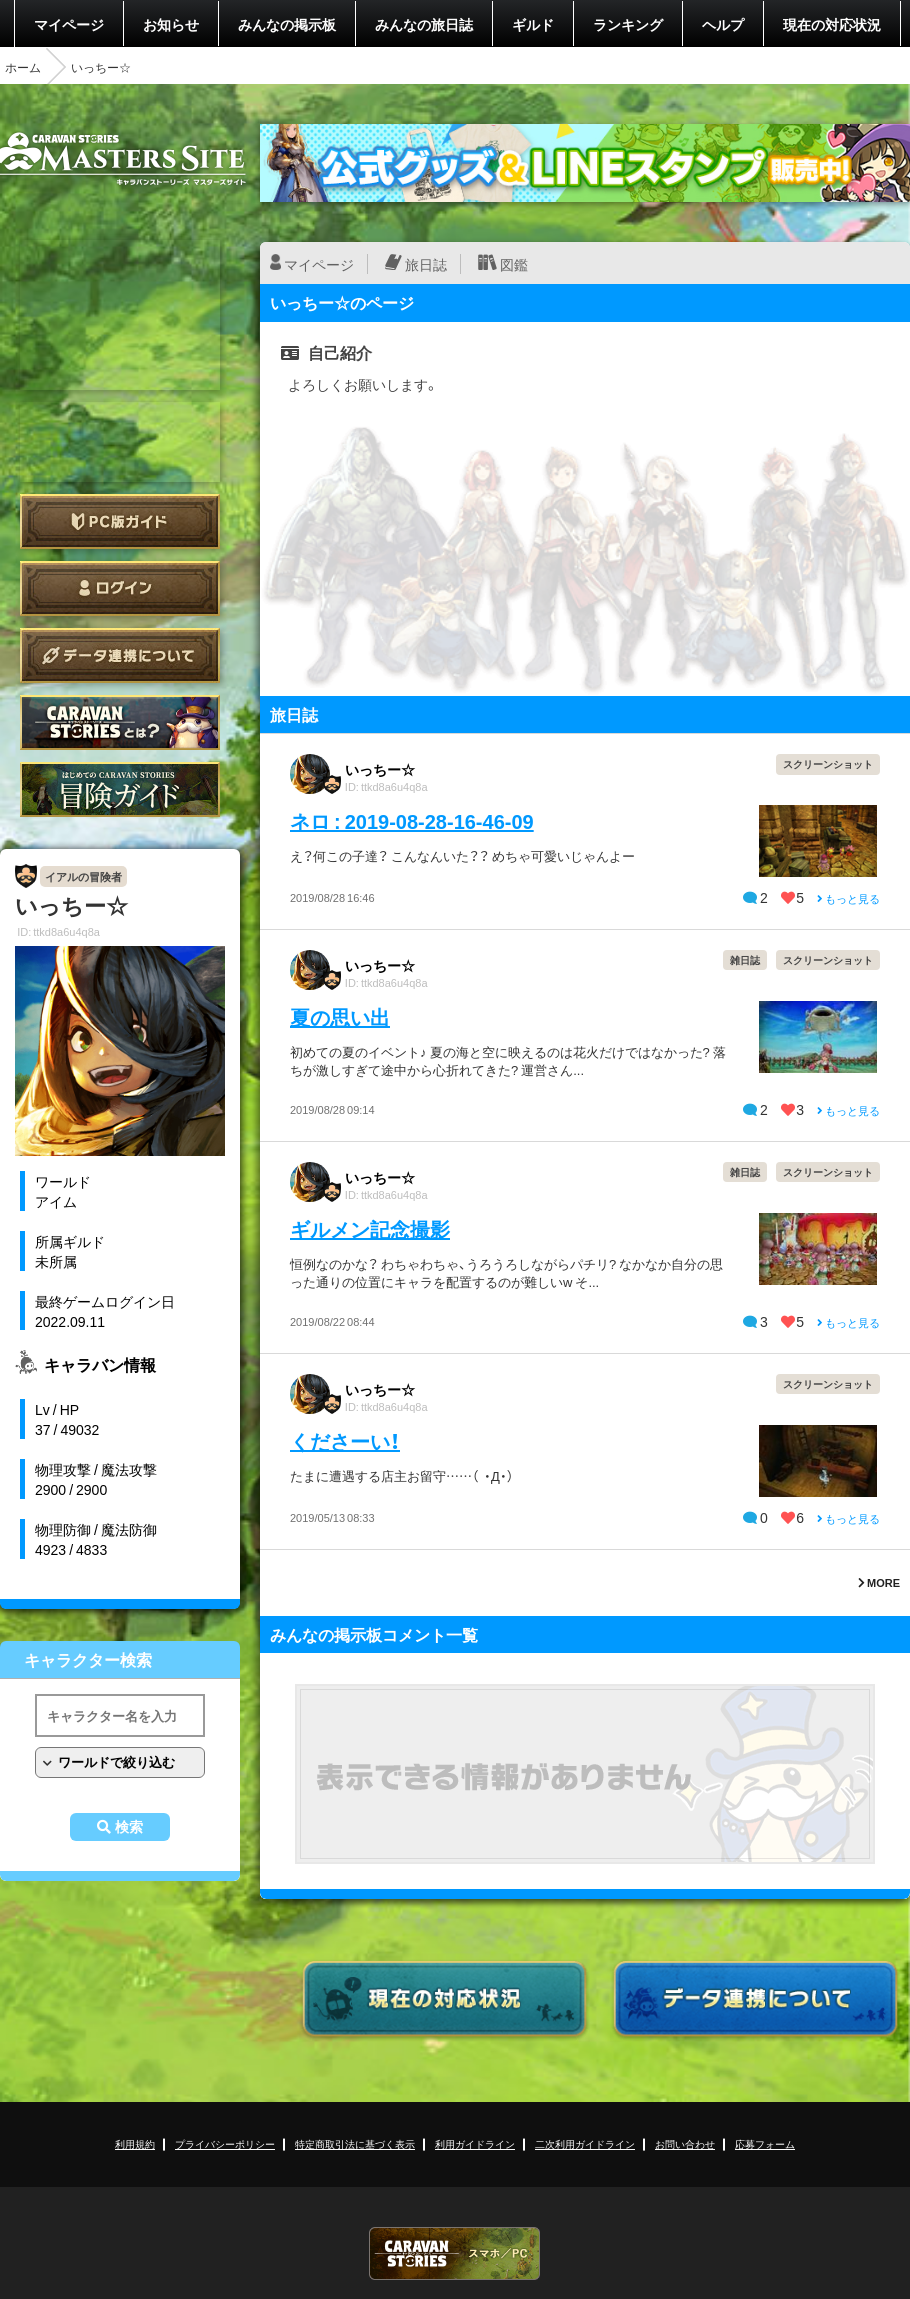  What do you see at coordinates (848, 898) in the screenshot?
I see `もっと見る` at bounding box center [848, 898].